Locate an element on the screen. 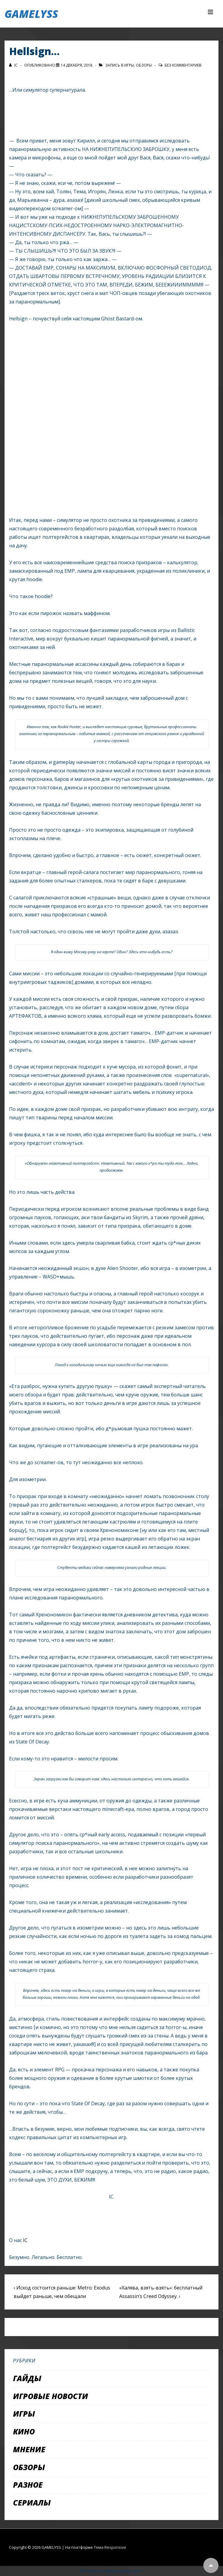  Игры is located at coordinates (129, 65).